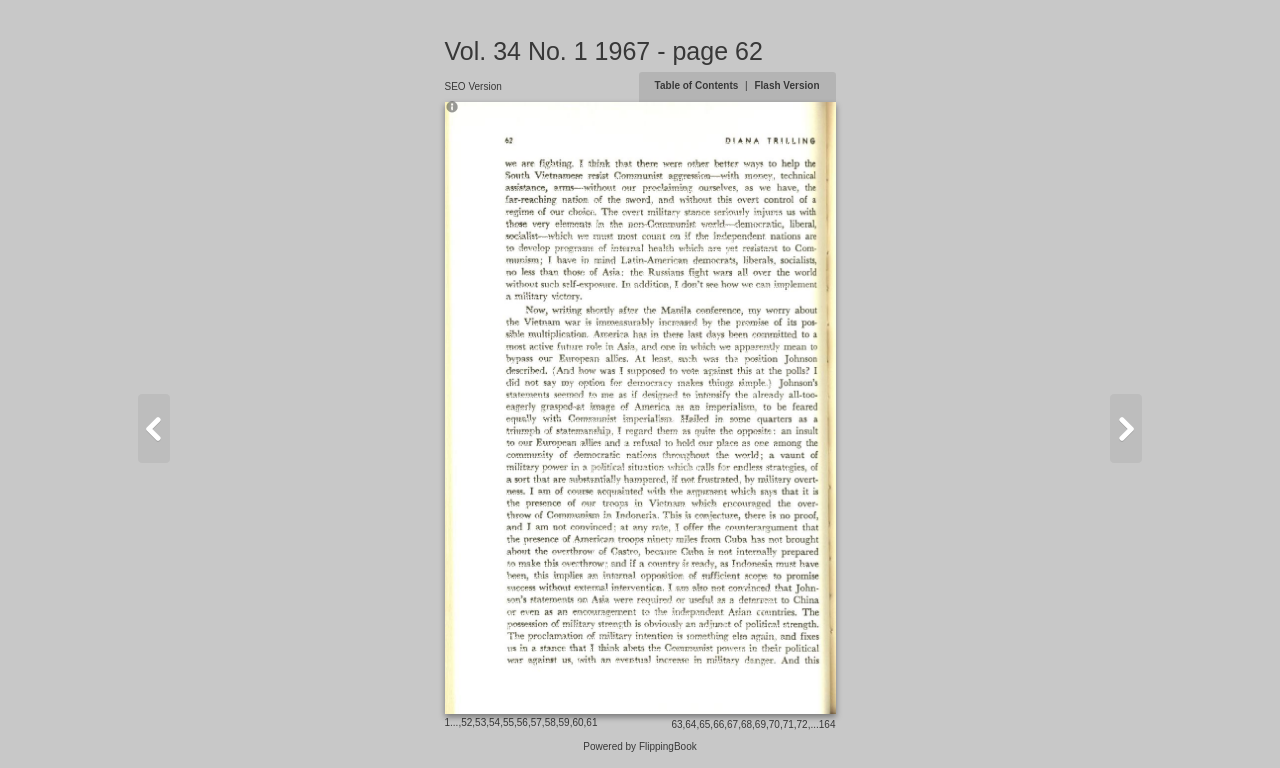 Image resolution: width=1280 pixels, height=768 pixels. Describe the element at coordinates (746, 724) in the screenshot. I see `68` at that location.